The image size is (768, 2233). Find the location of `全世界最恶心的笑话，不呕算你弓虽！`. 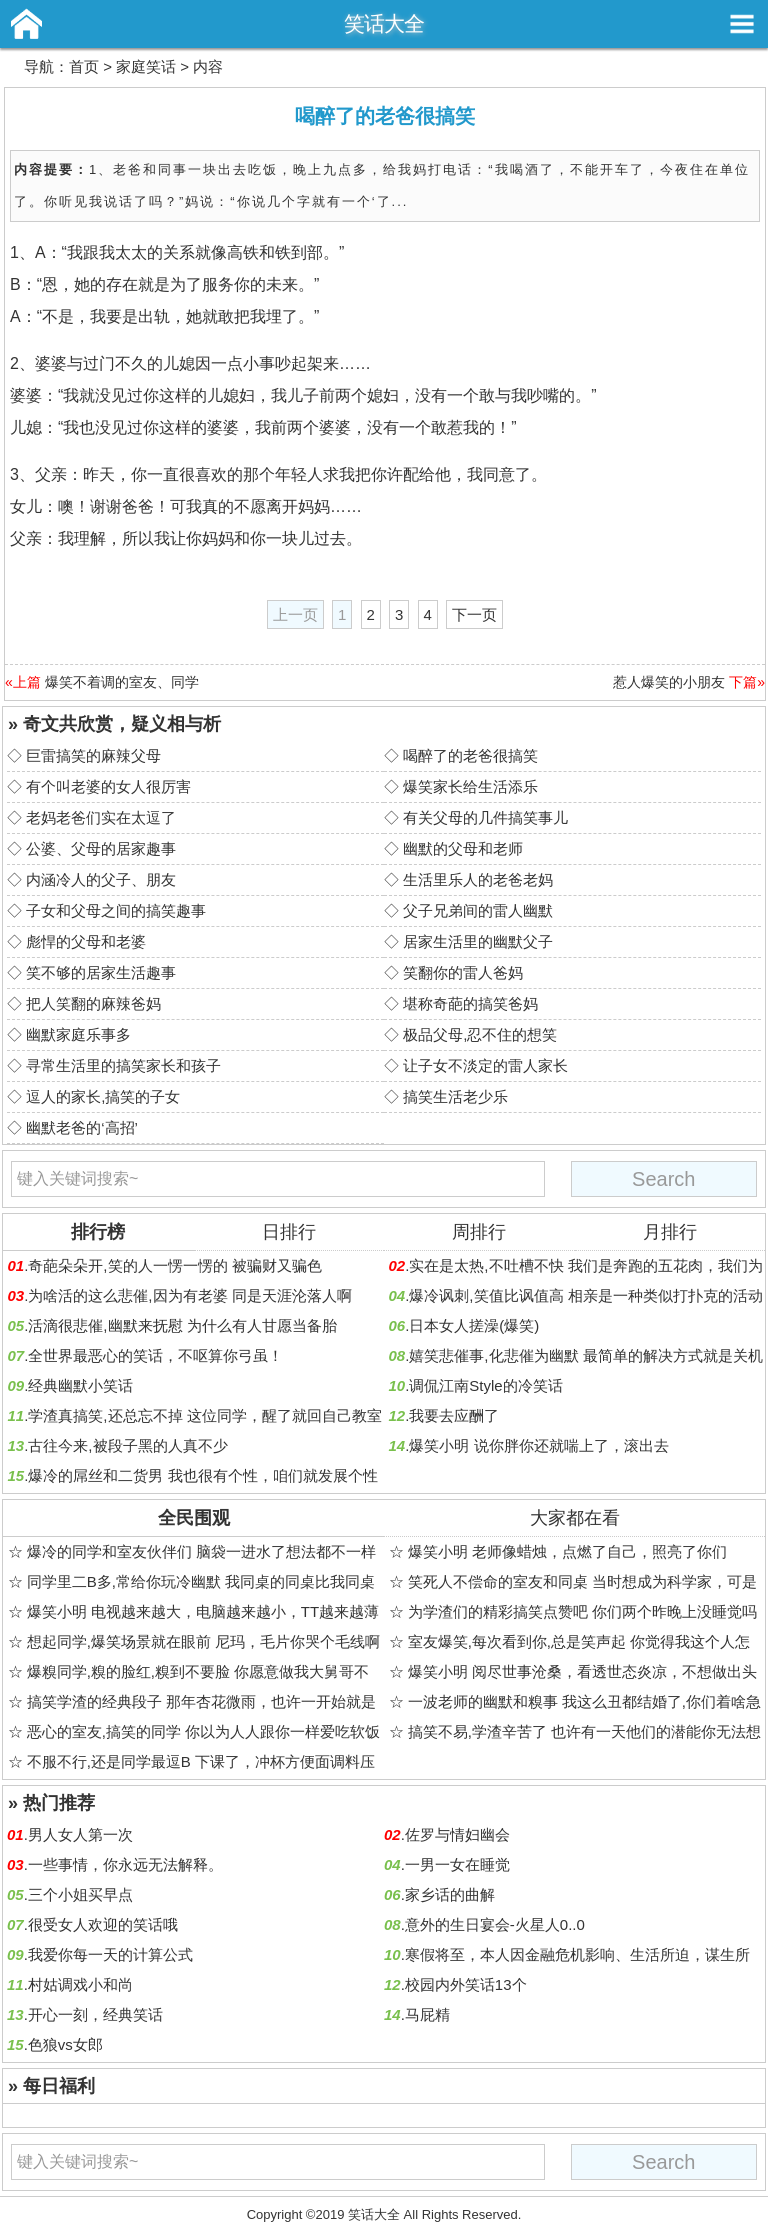

全世界最恶心的笑话，不呕算你弓虽！ is located at coordinates (155, 1355).